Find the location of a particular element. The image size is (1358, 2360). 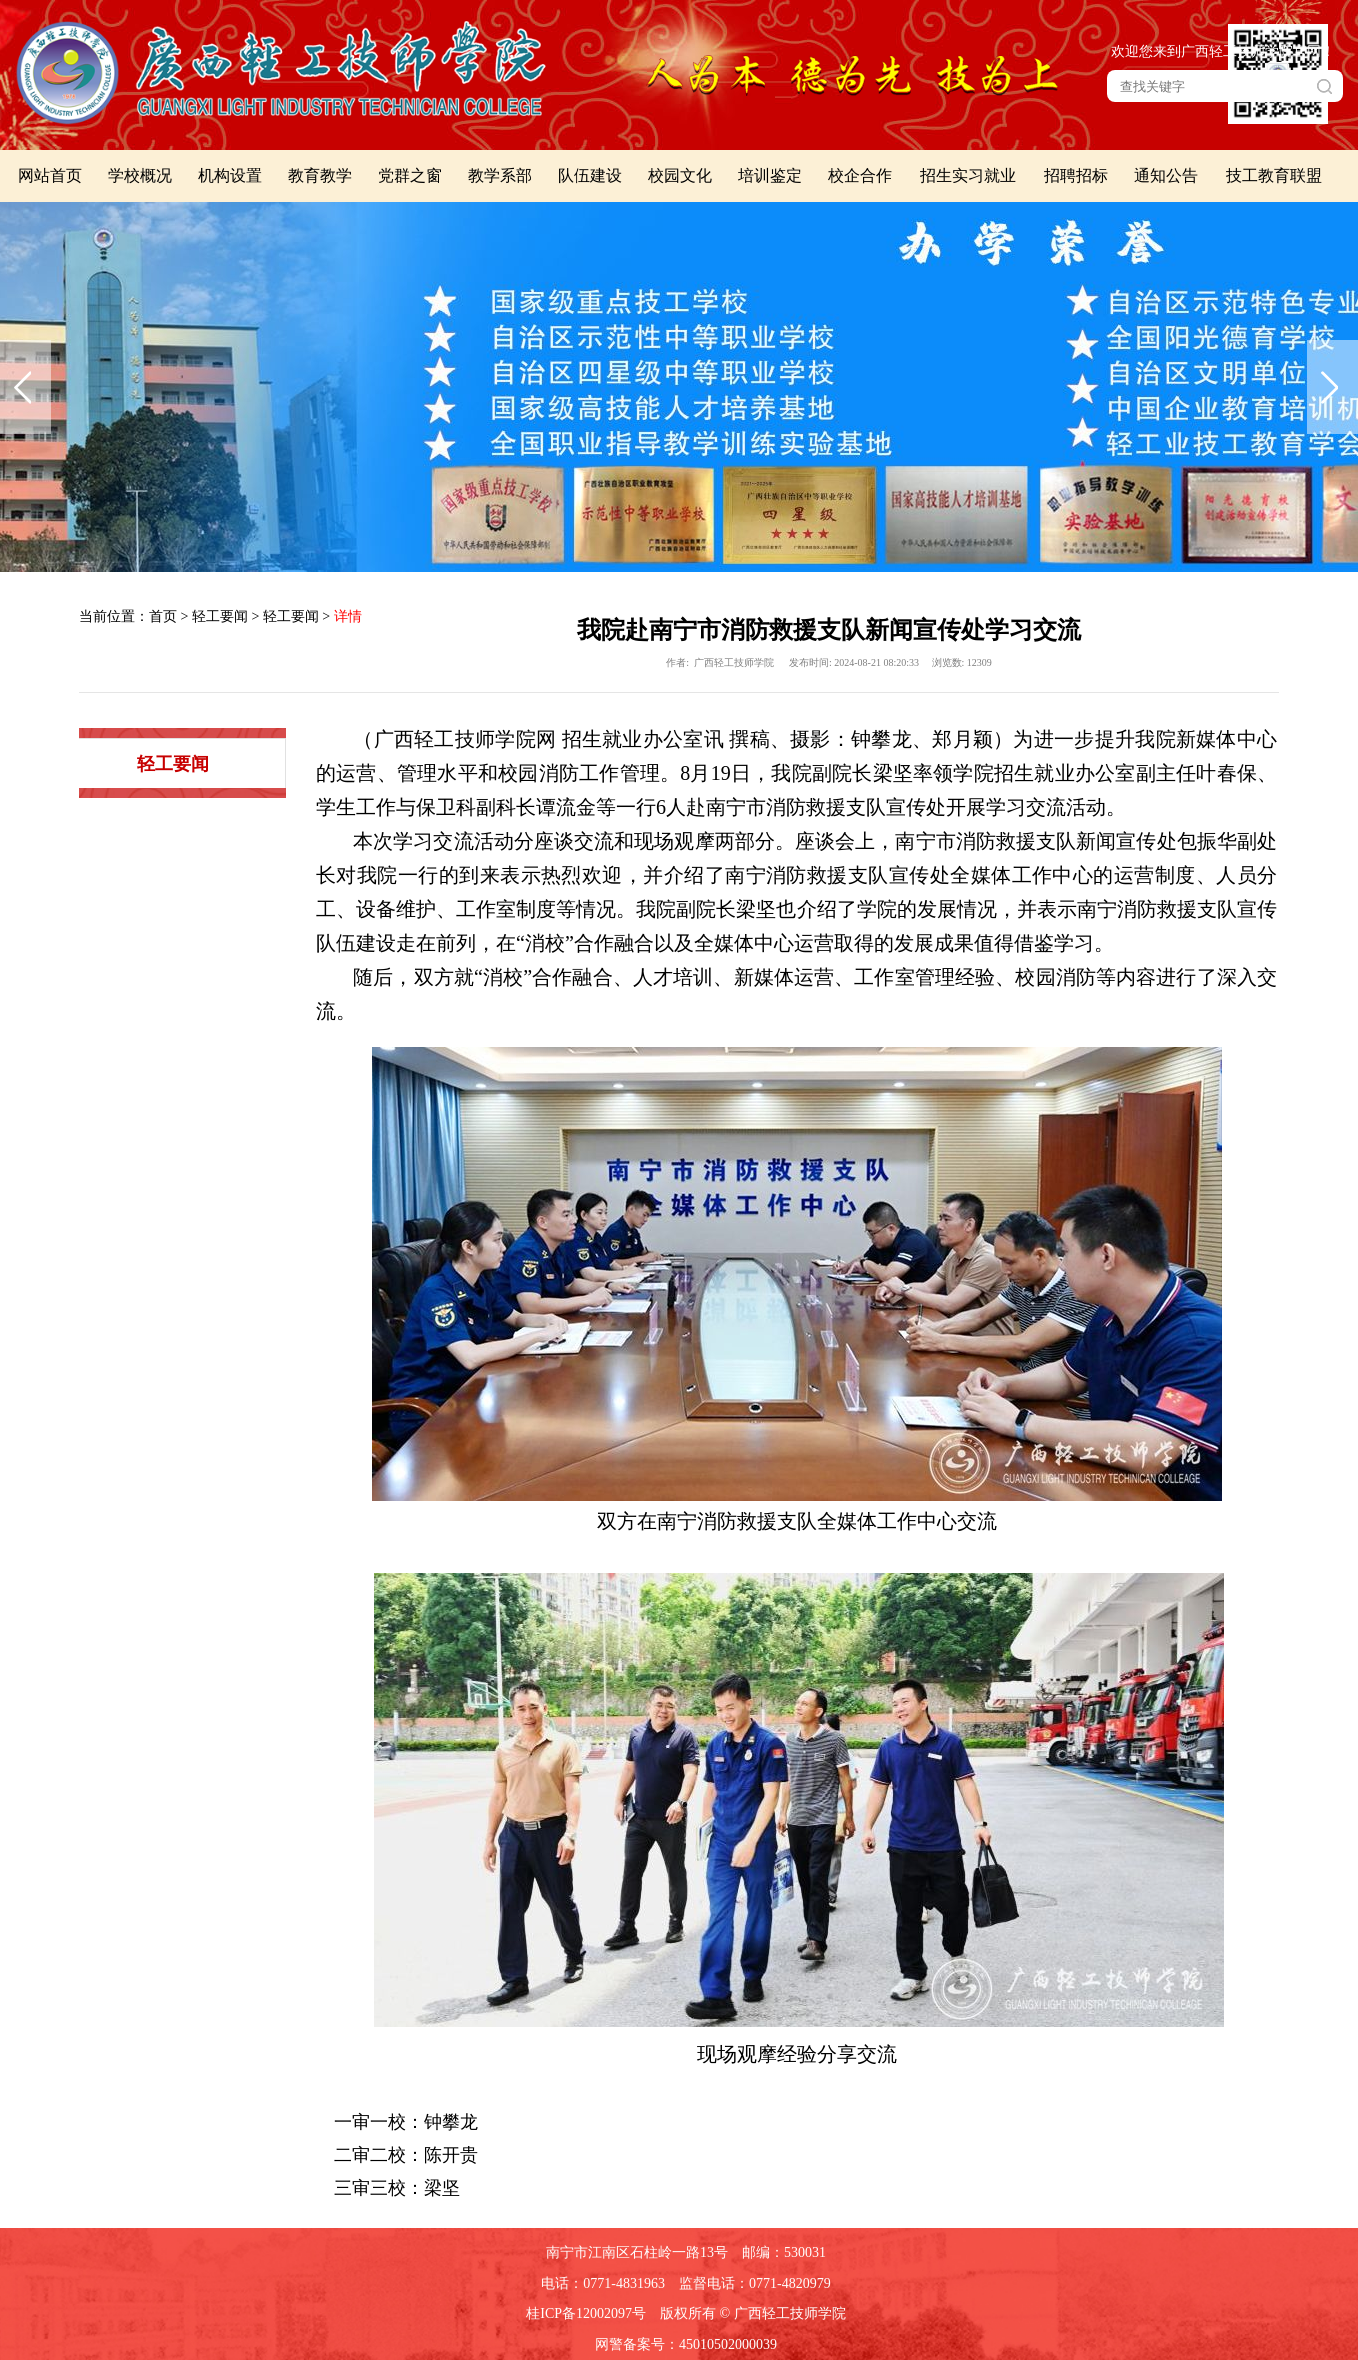

桂ICP备12002097号 is located at coordinates (586, 2313).